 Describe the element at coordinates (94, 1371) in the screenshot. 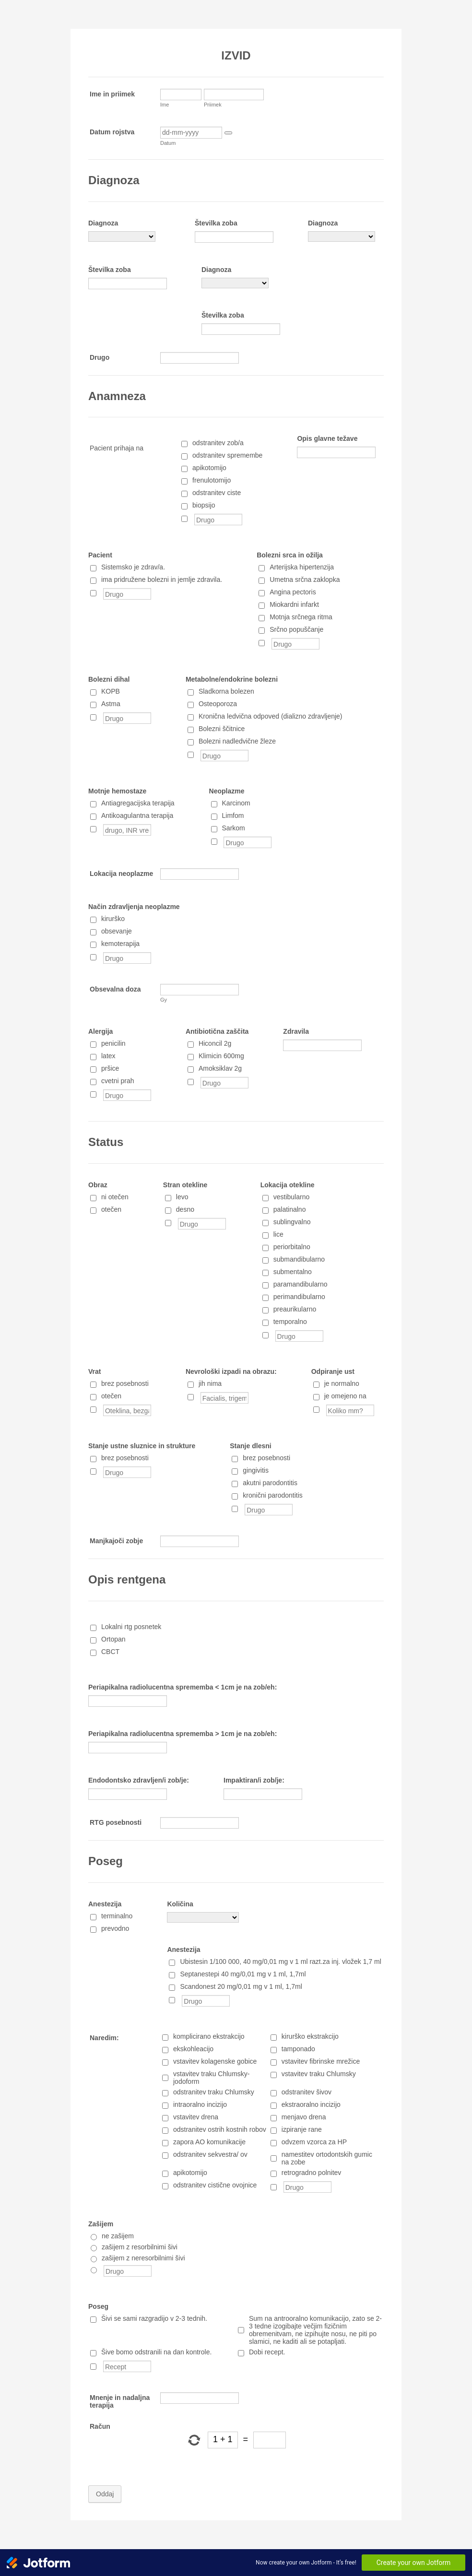

I see `Vrat` at that location.